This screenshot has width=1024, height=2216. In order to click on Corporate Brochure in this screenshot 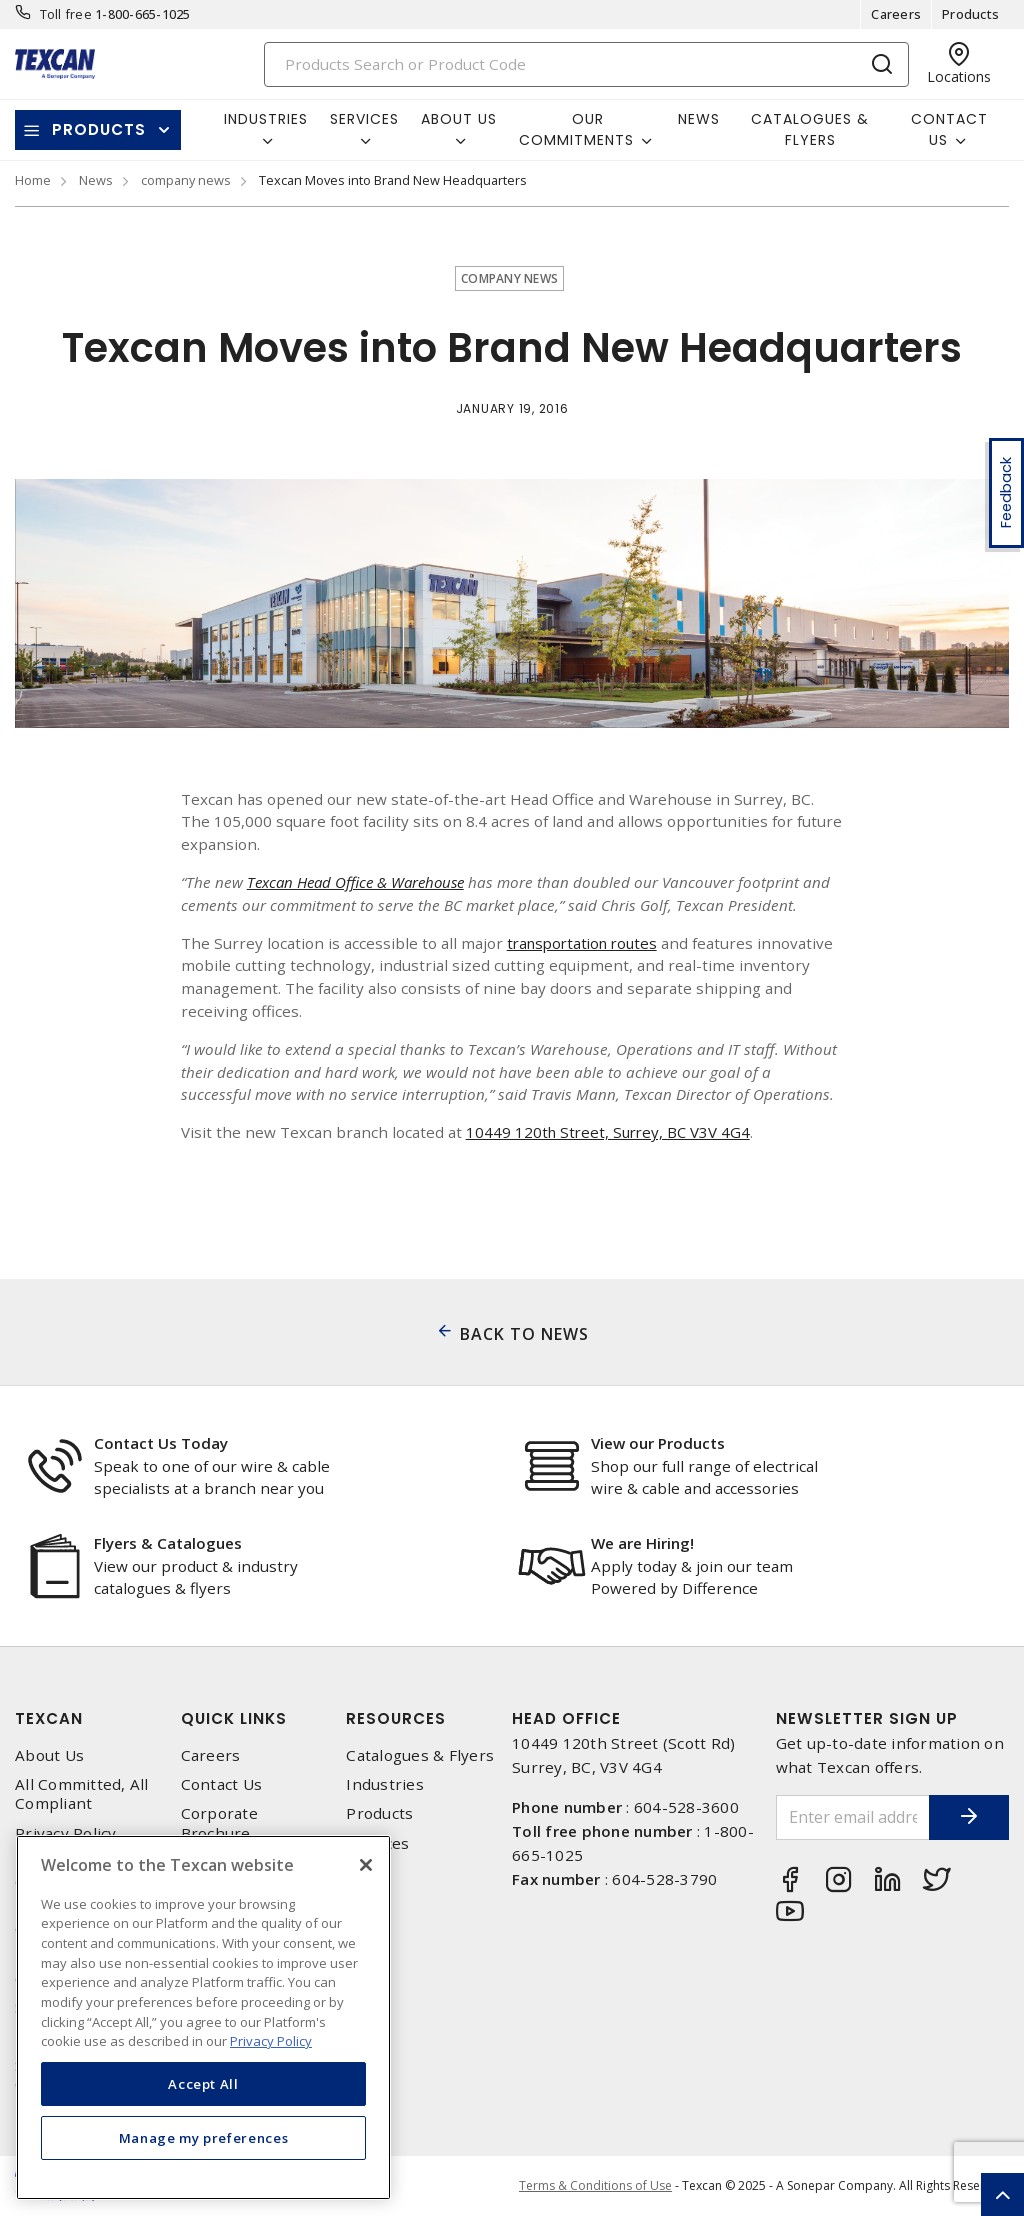, I will do `click(219, 1823)`.